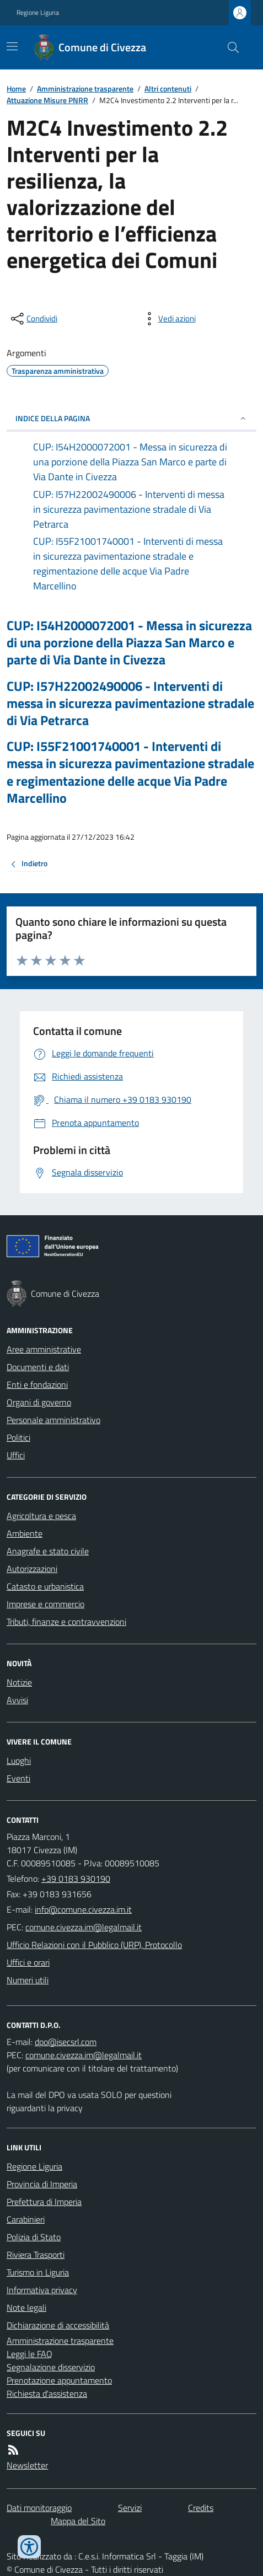  Describe the element at coordinates (59, 2380) in the screenshot. I see `Prenotazione appuntamento` at that location.